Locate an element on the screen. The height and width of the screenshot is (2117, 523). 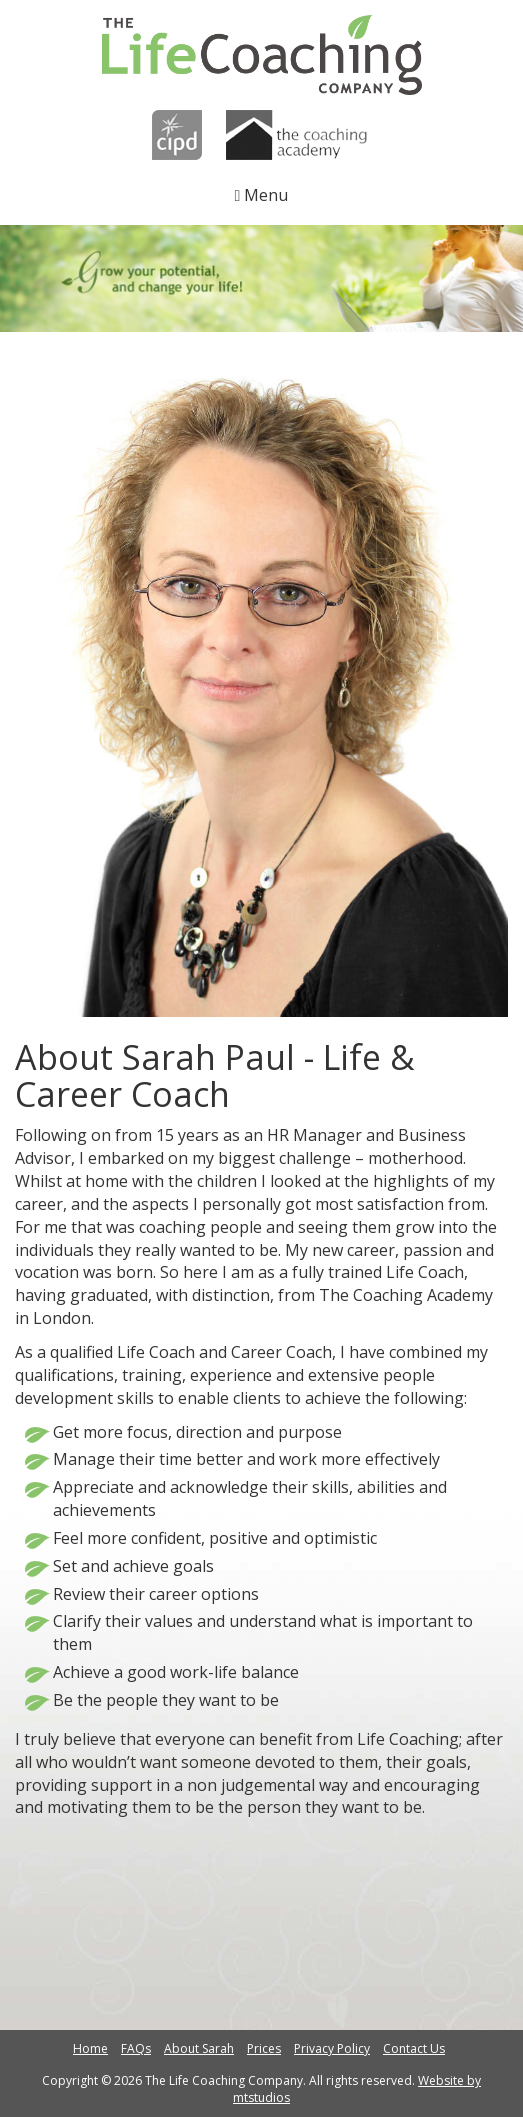
FAQs is located at coordinates (136, 2048).